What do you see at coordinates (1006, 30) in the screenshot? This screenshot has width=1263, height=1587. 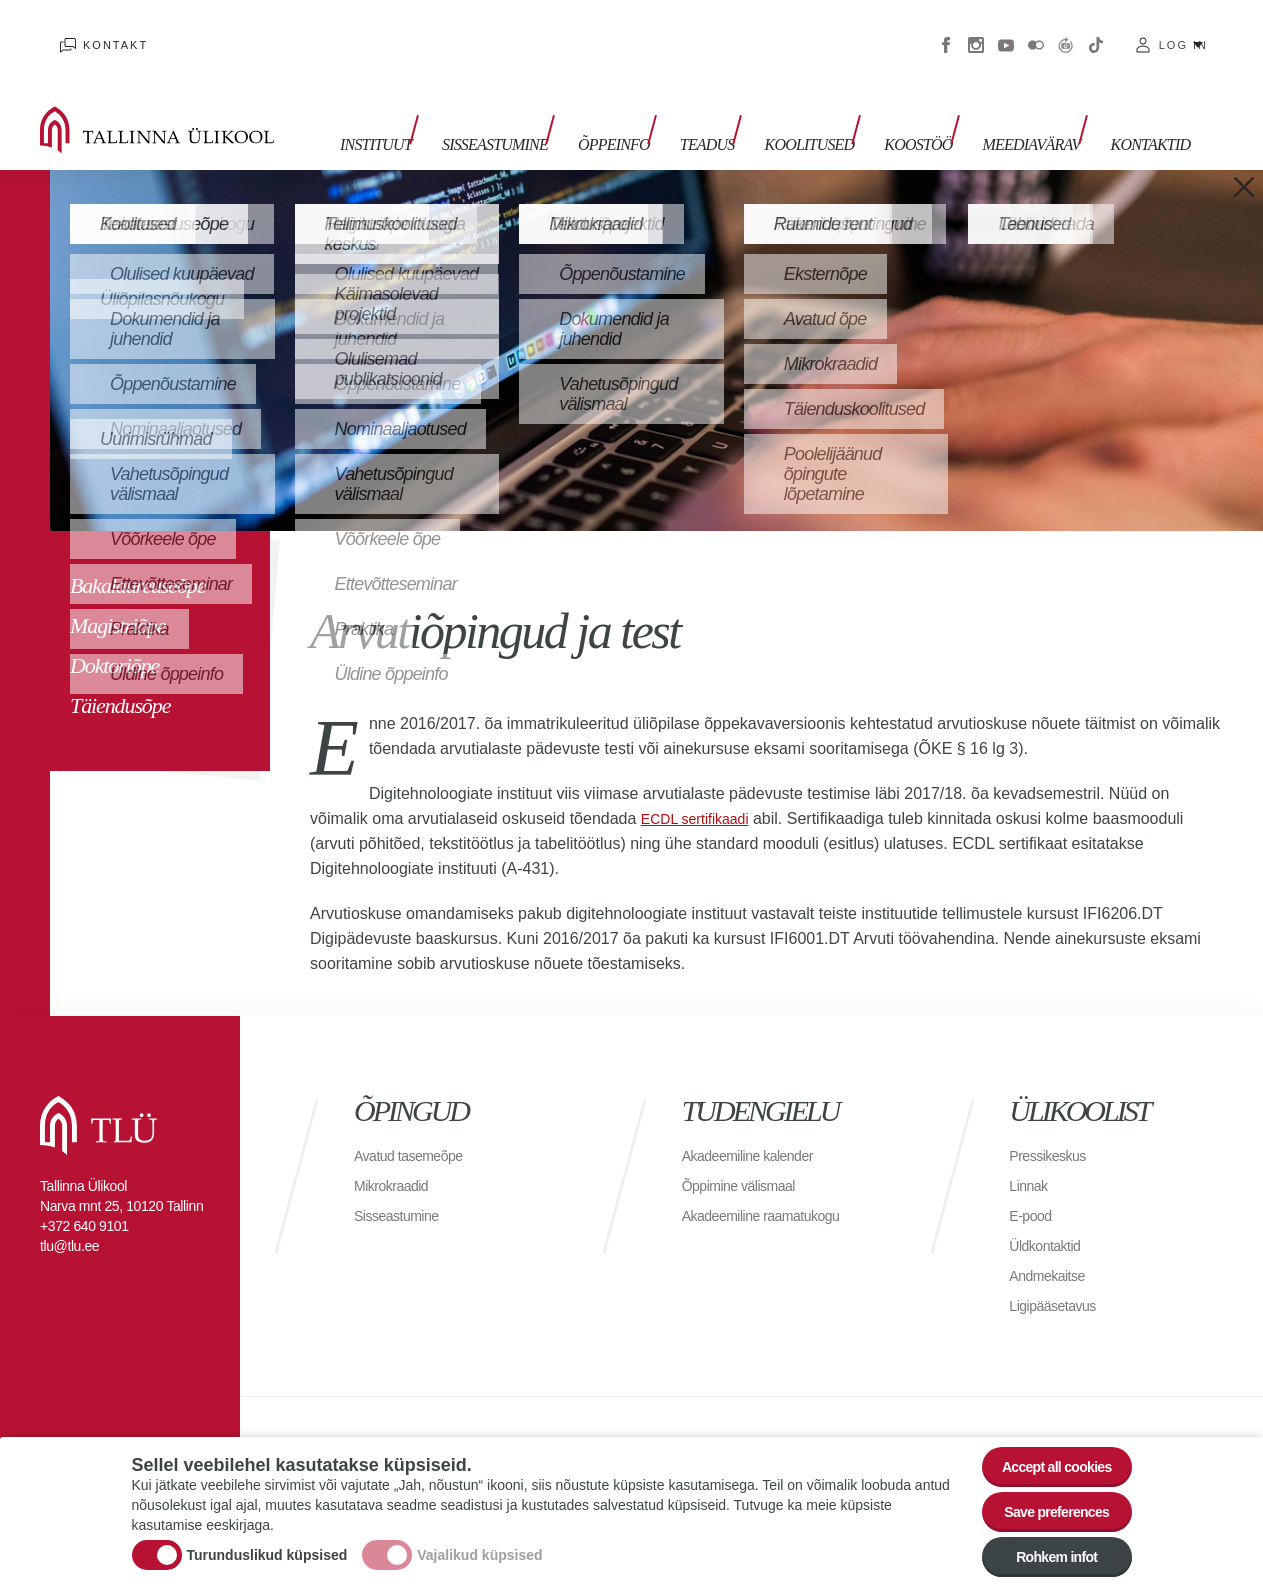 I see `Youtube` at bounding box center [1006, 30].